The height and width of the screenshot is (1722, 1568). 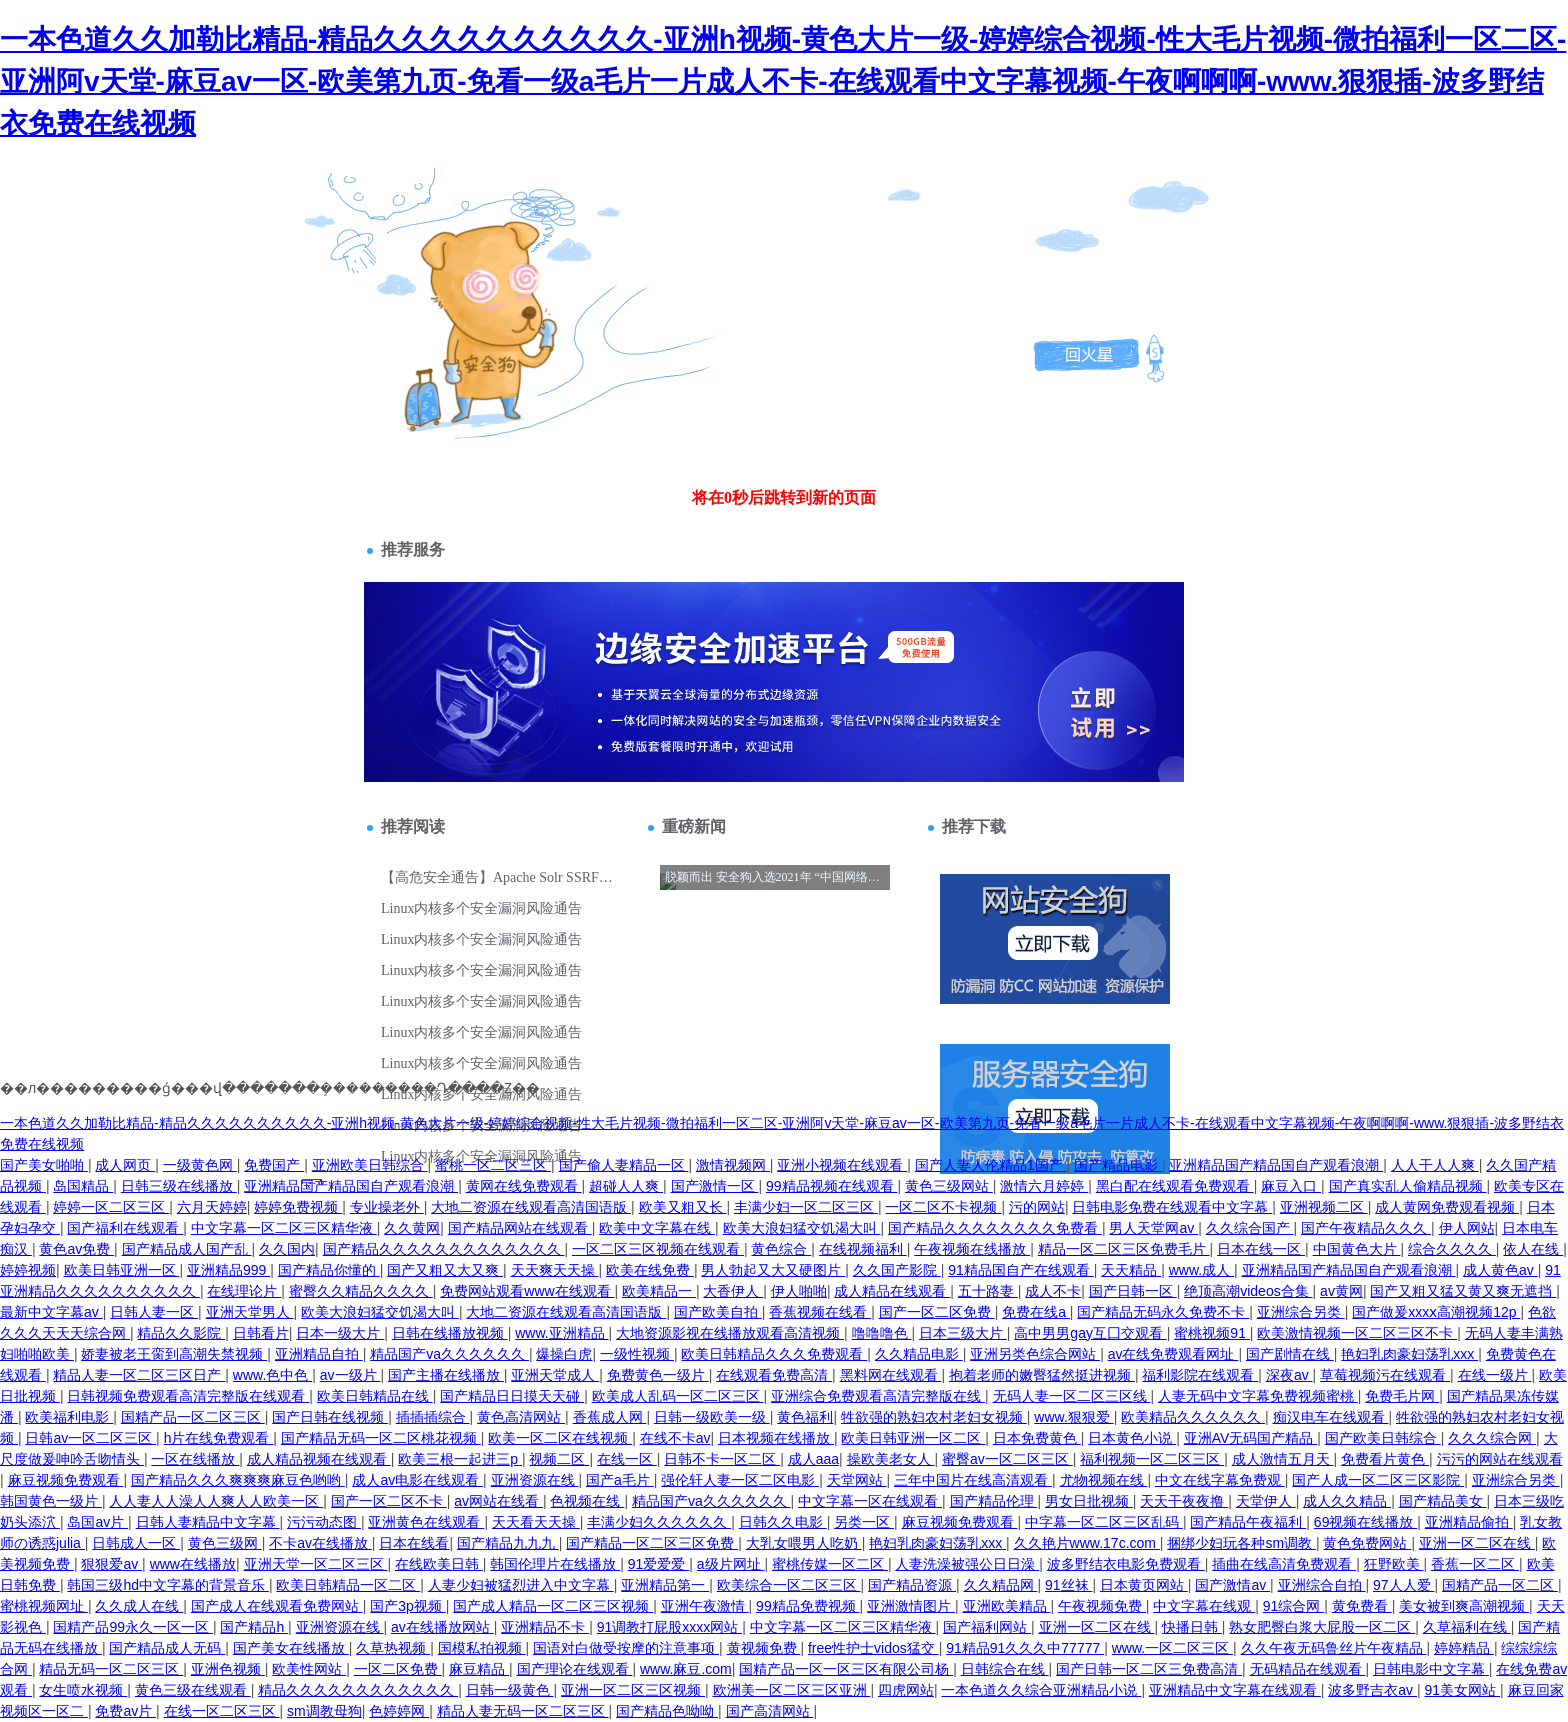 I want to click on free性护士vidos猛交, so click(x=873, y=1648).